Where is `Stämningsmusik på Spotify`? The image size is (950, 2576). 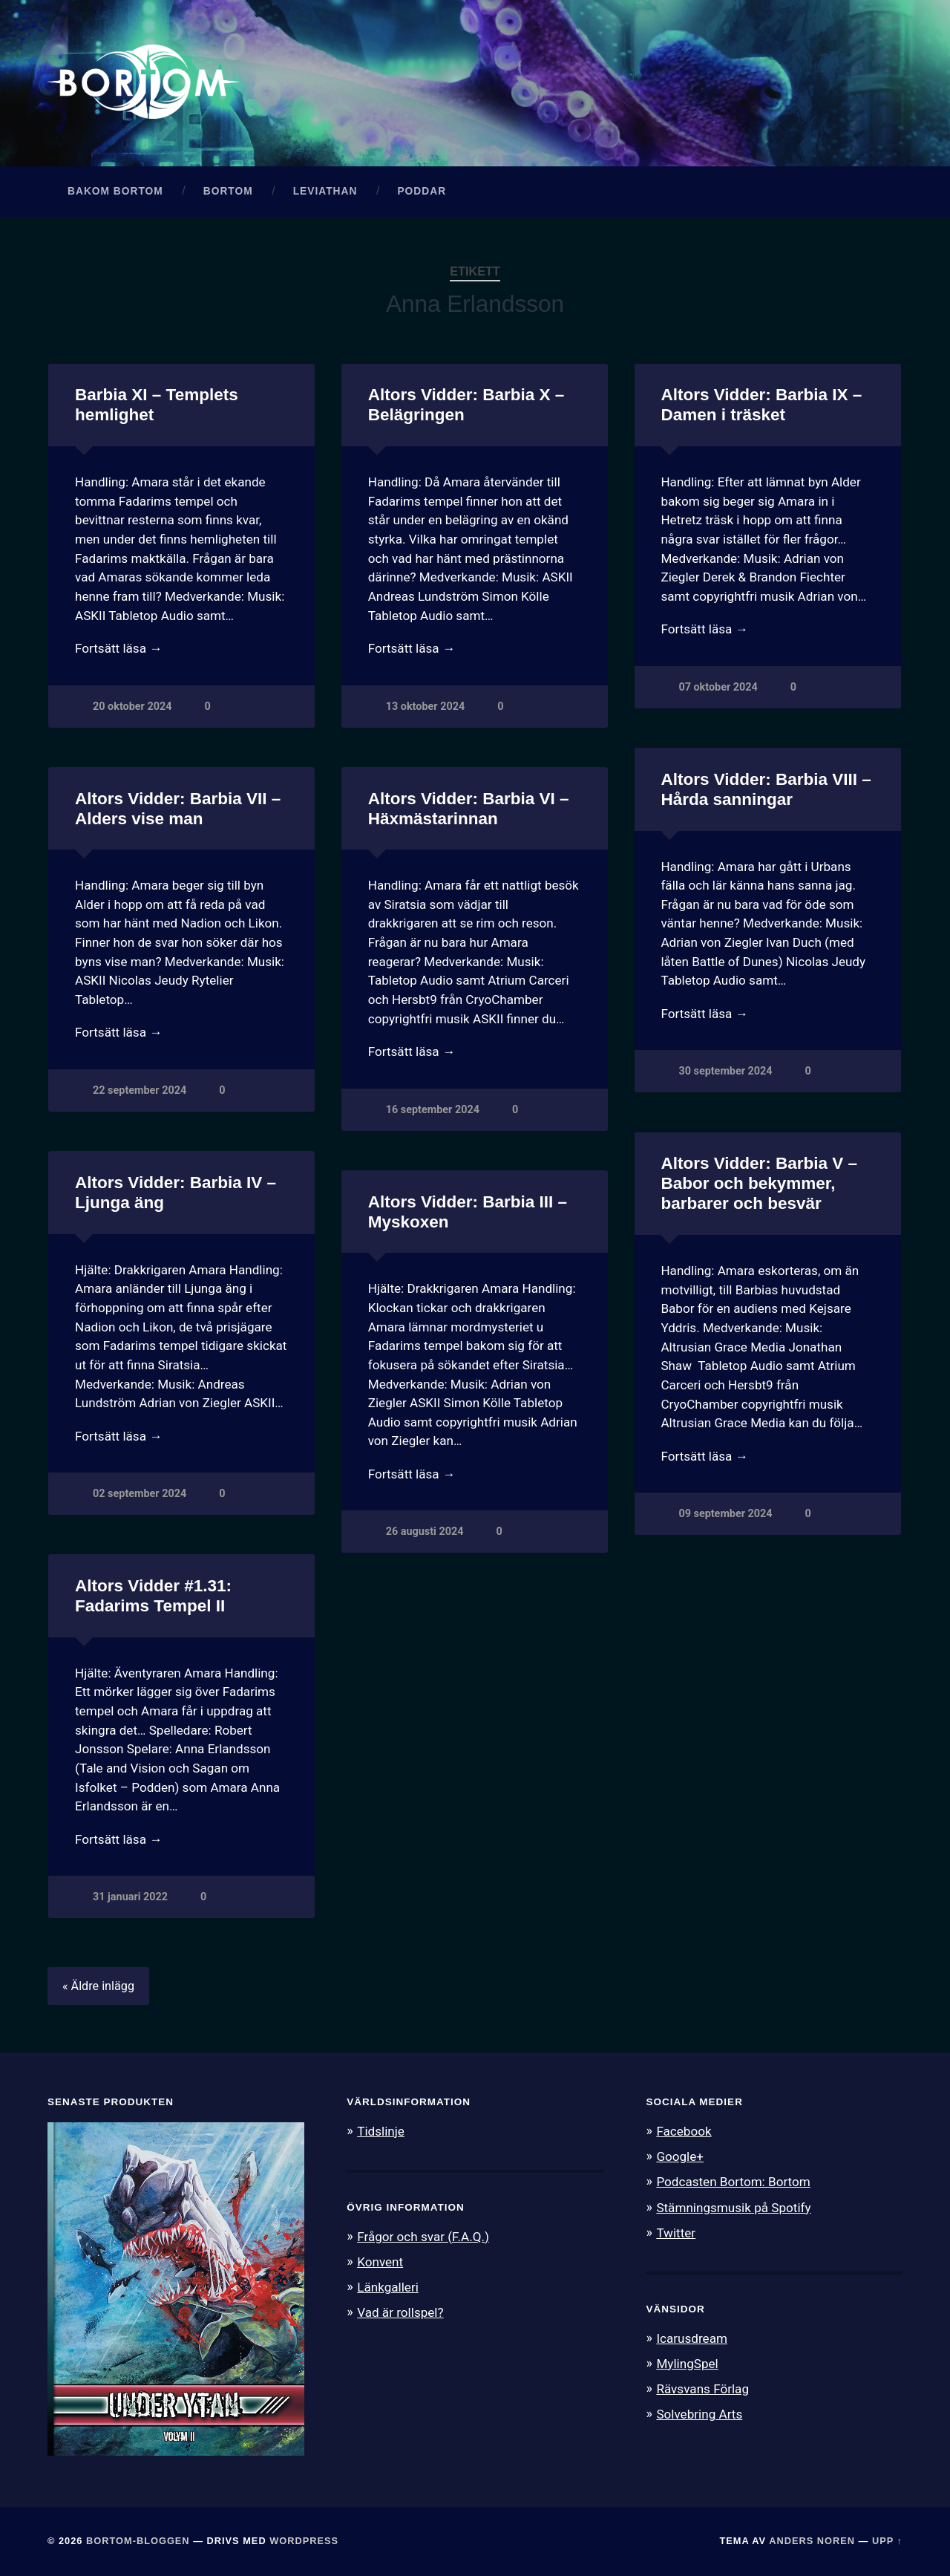
Stämningsmusik på Spotify is located at coordinates (733, 2207).